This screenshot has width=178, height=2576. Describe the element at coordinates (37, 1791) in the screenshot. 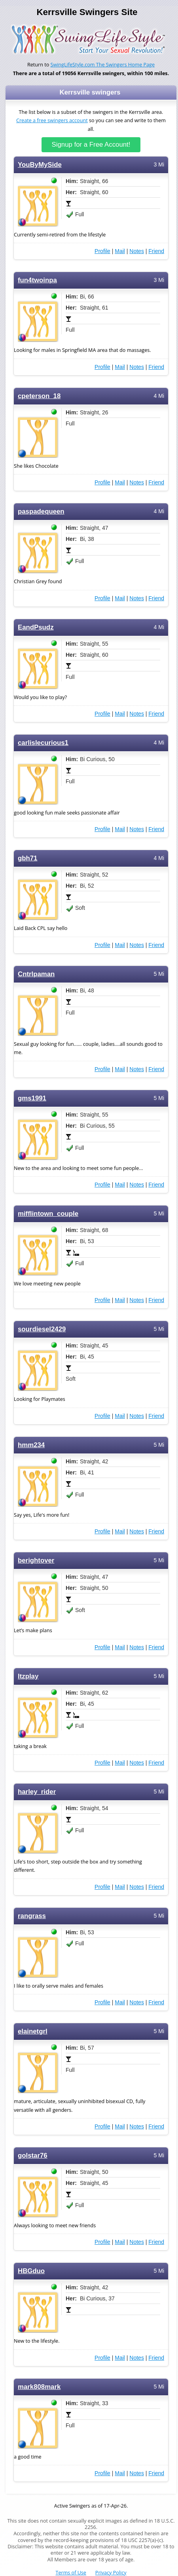

I see `harley_rider` at that location.